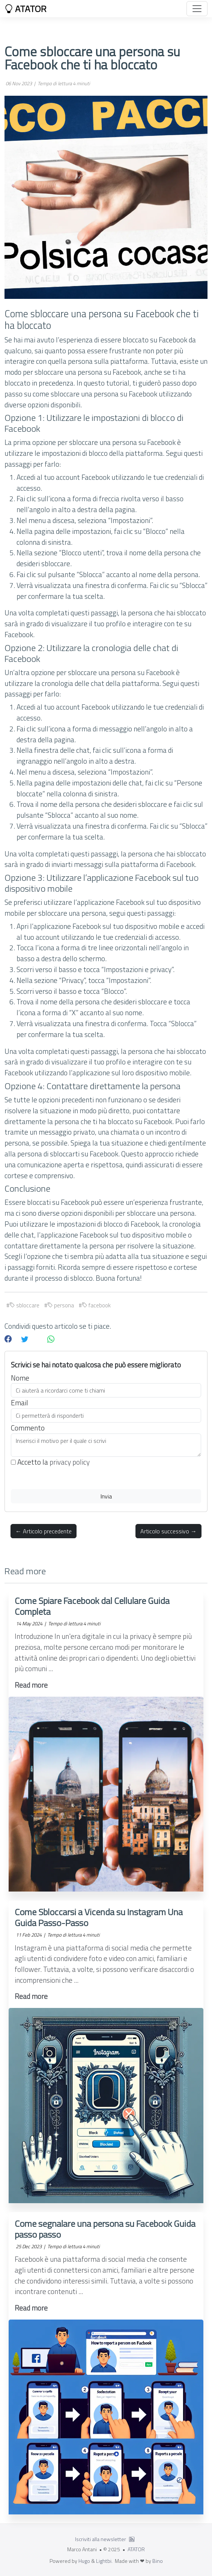 This screenshot has height=2576, width=212. Describe the element at coordinates (104, 2561) in the screenshot. I see `Lightbi.` at that location.